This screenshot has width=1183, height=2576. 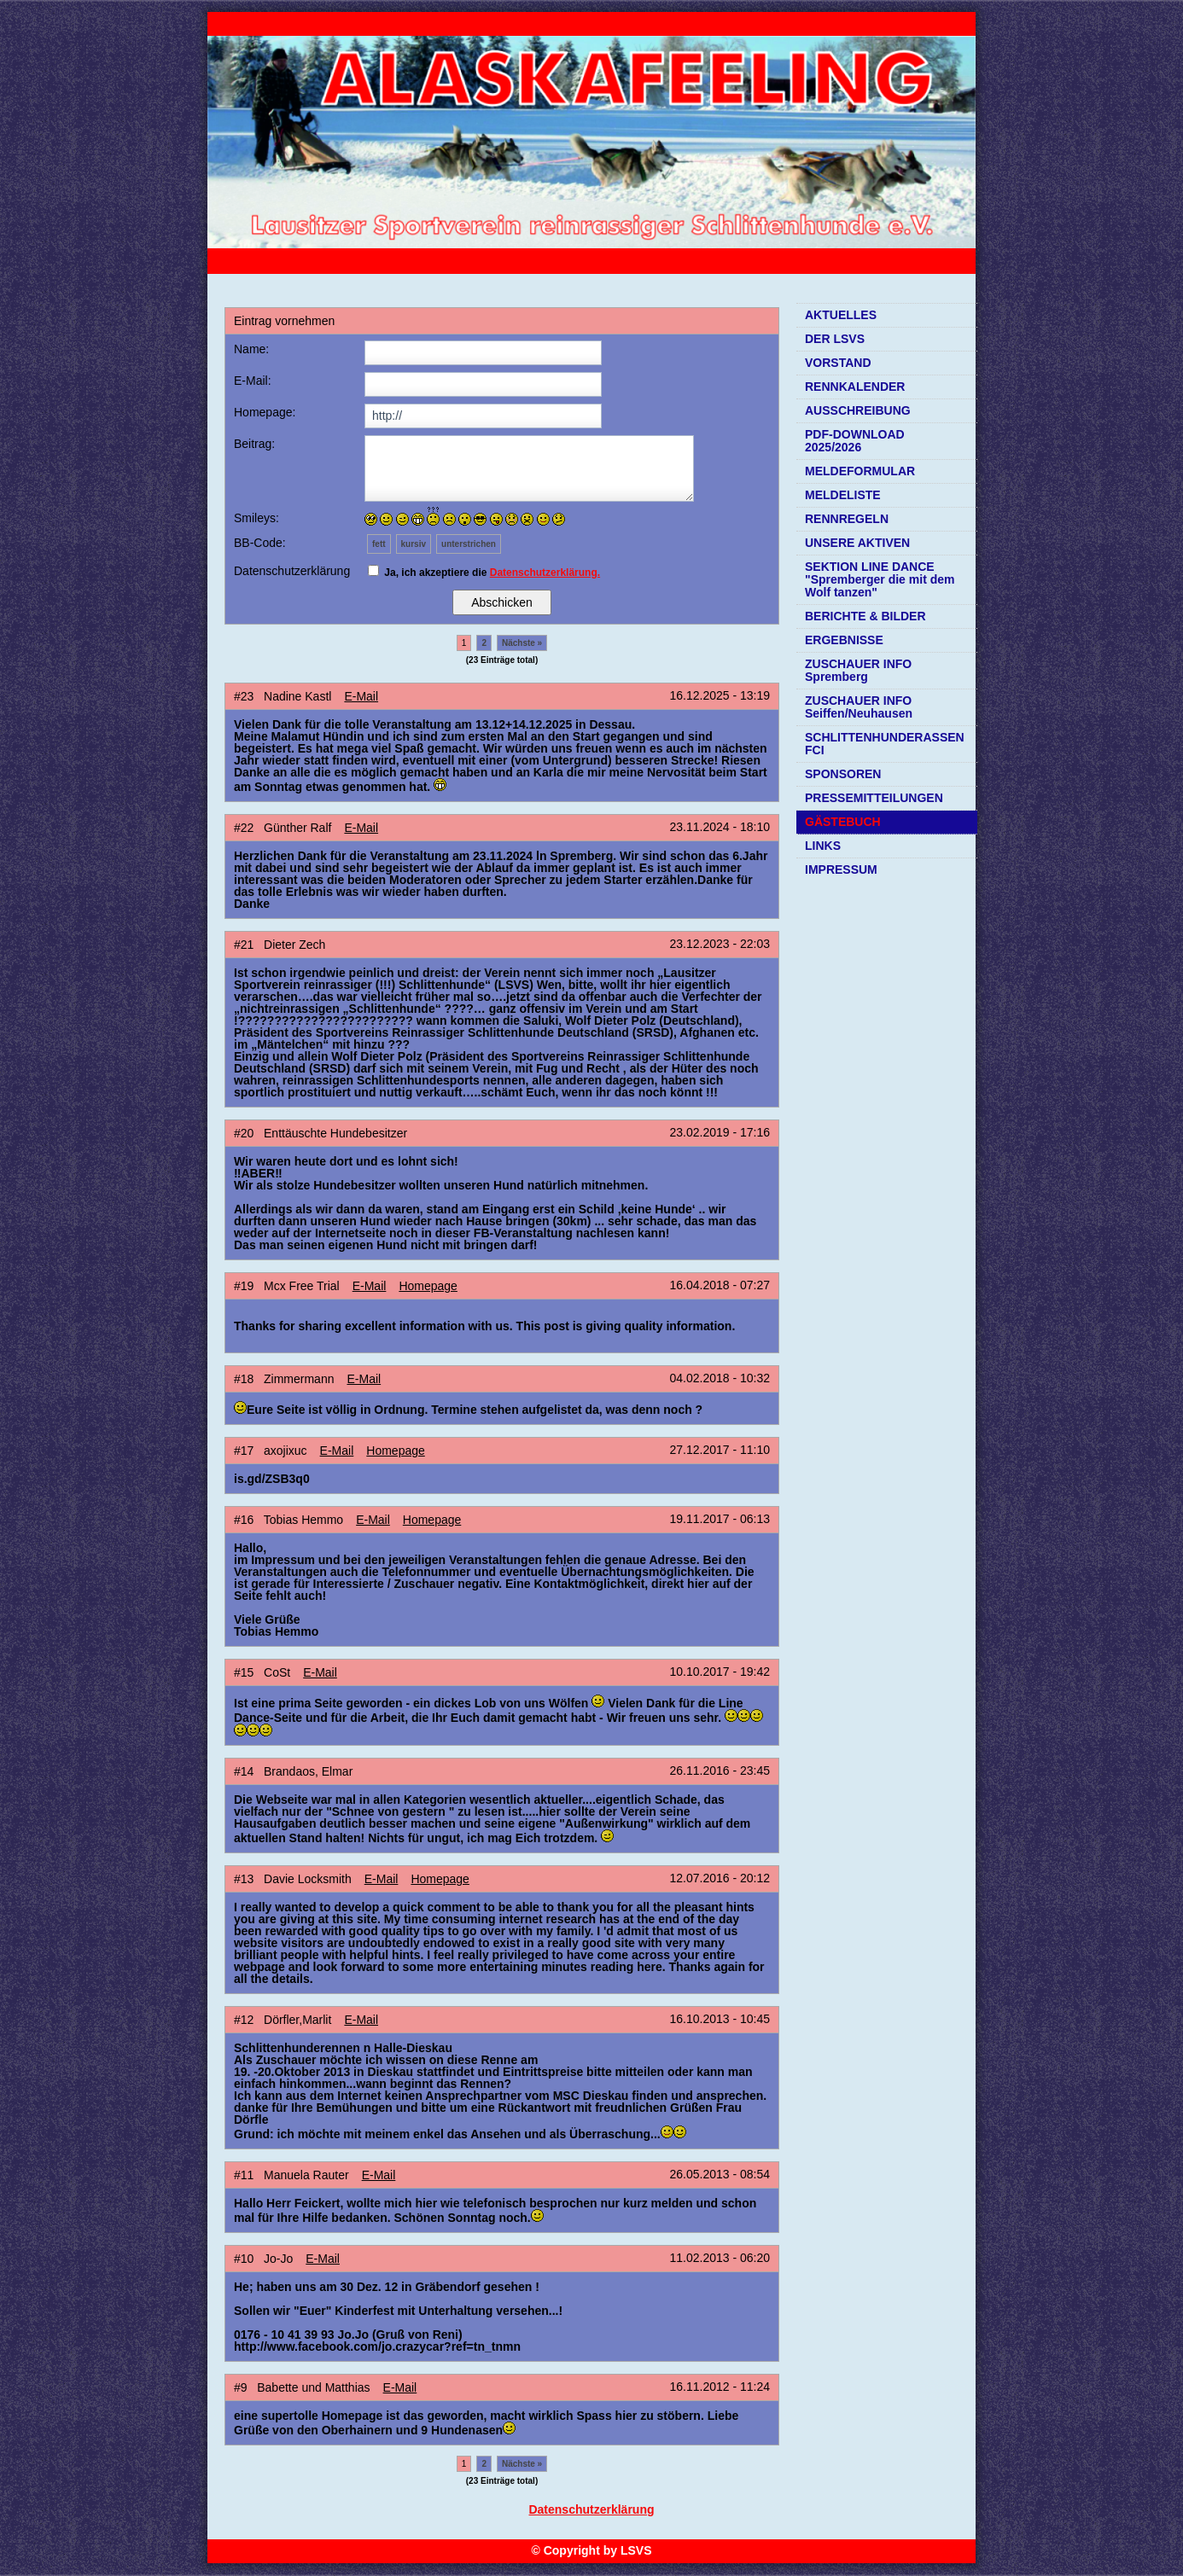 What do you see at coordinates (835, 339) in the screenshot?
I see `DER LSVS` at bounding box center [835, 339].